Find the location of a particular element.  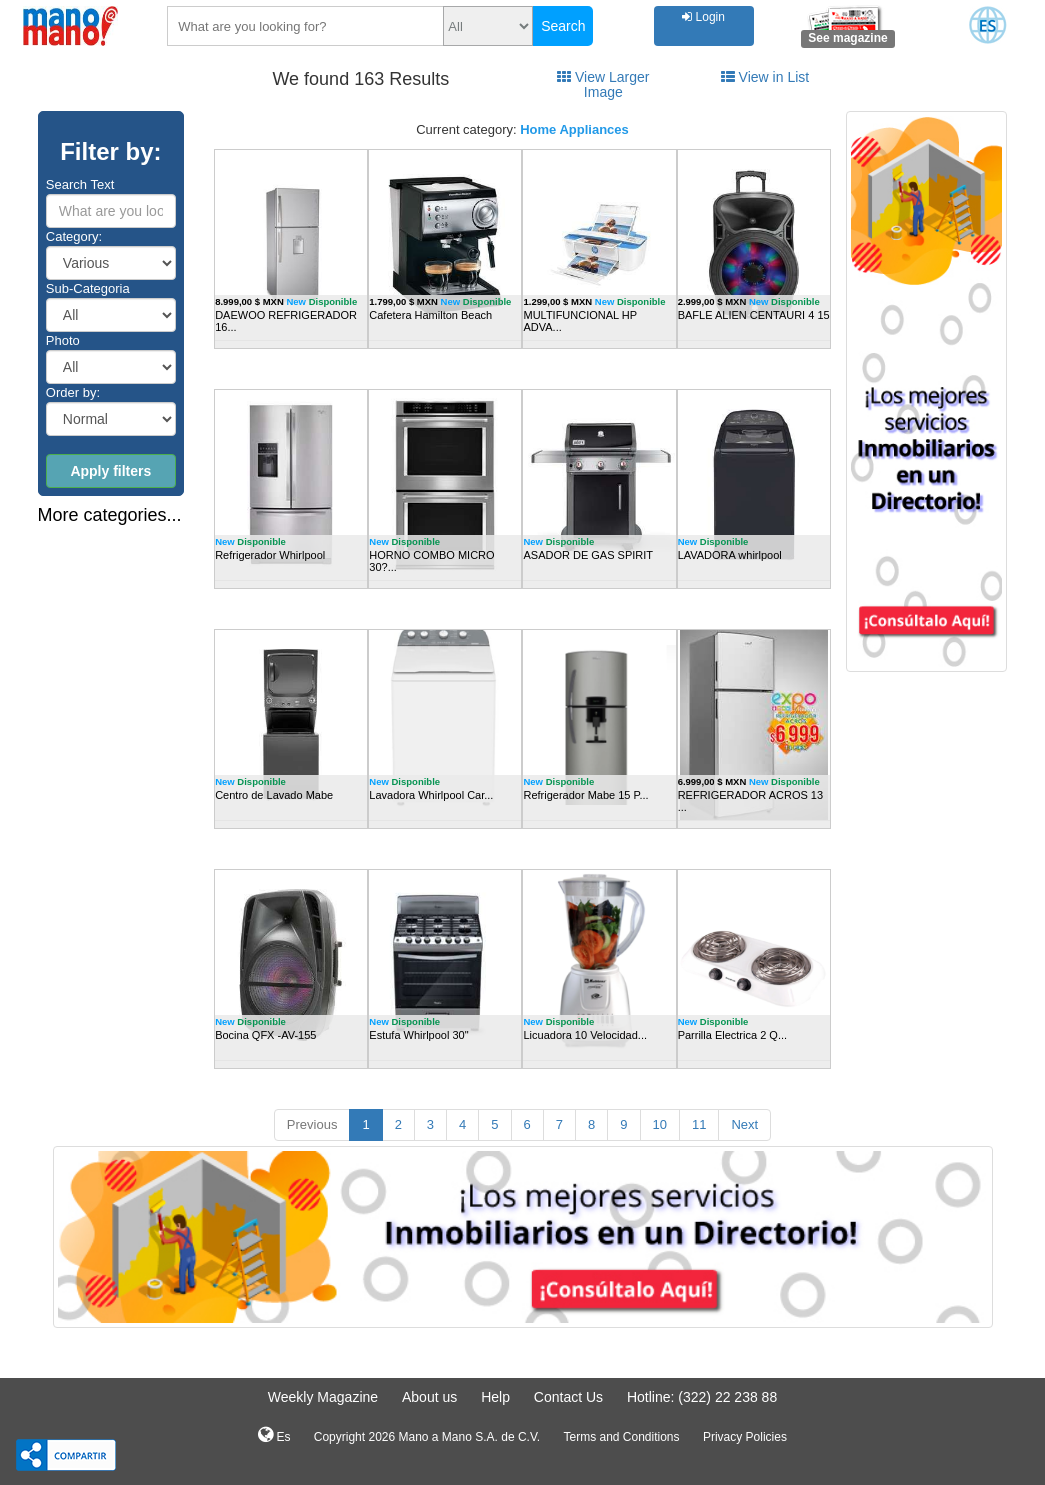

Contact Us is located at coordinates (568, 1397).